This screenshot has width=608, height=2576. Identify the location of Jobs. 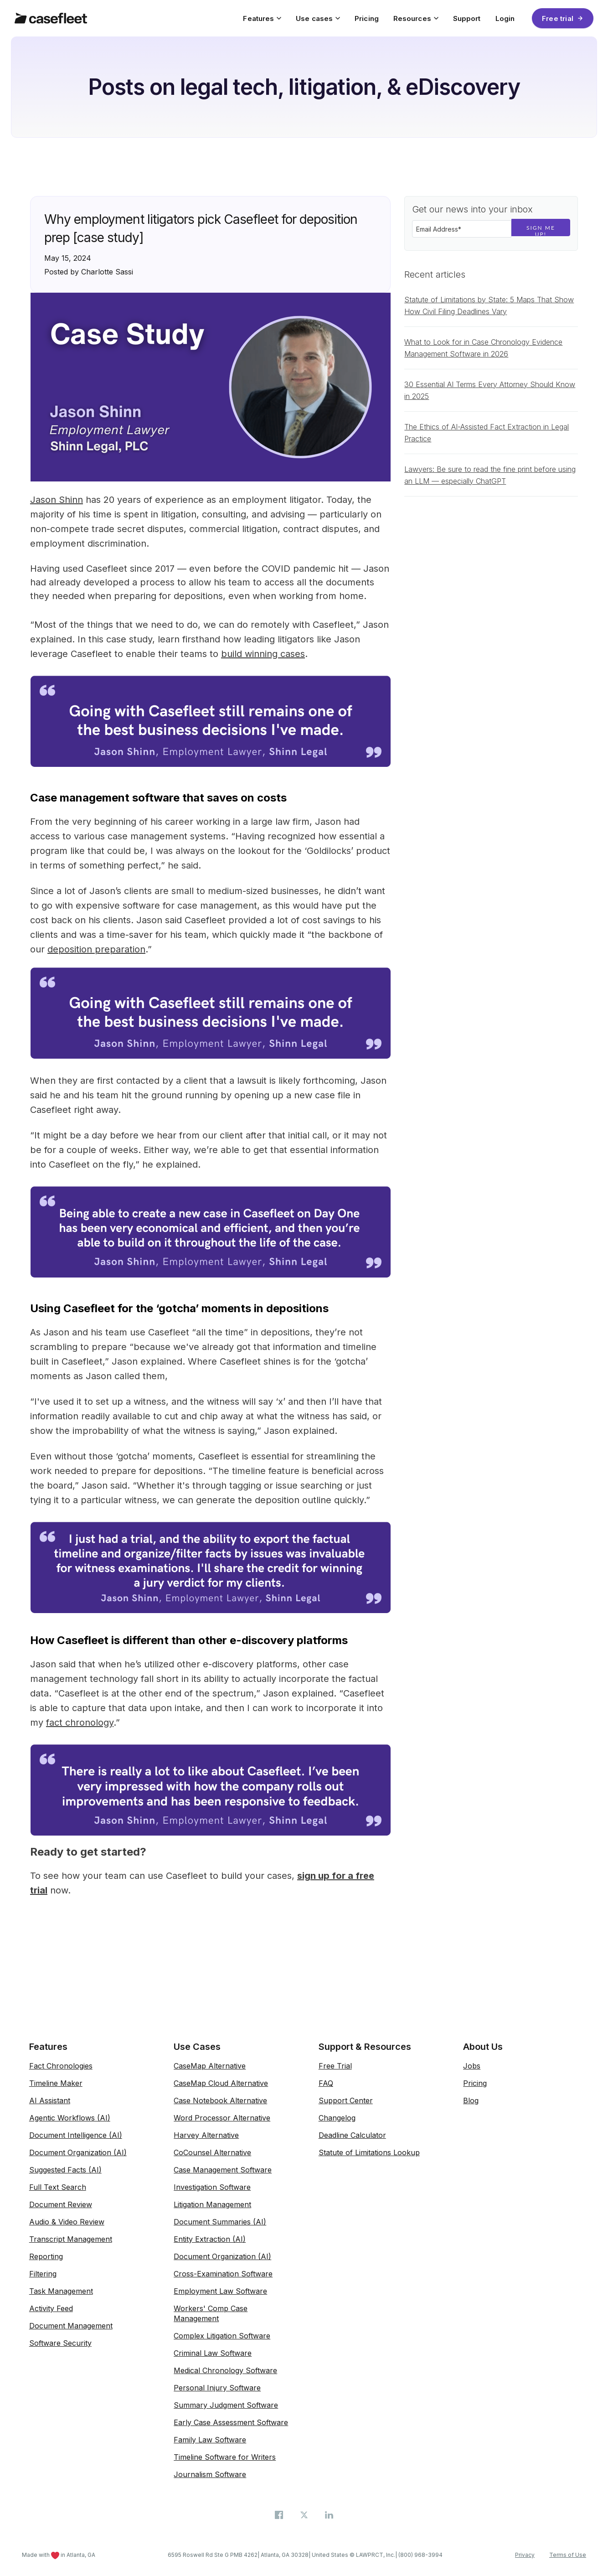
(471, 2065).